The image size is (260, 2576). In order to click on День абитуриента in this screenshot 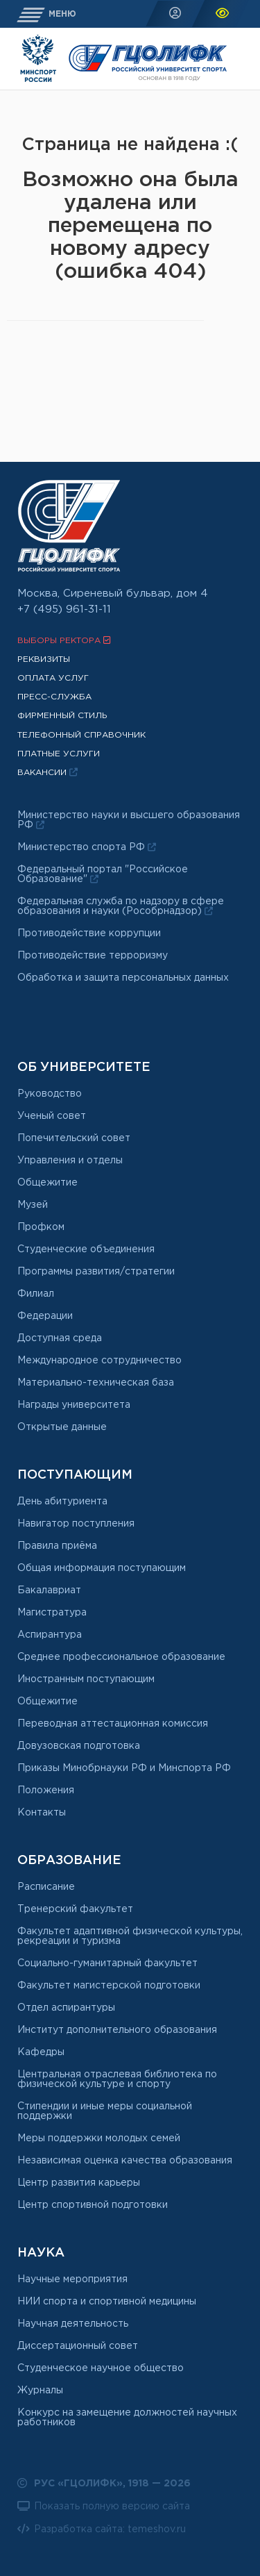, I will do `click(62, 1501)`.